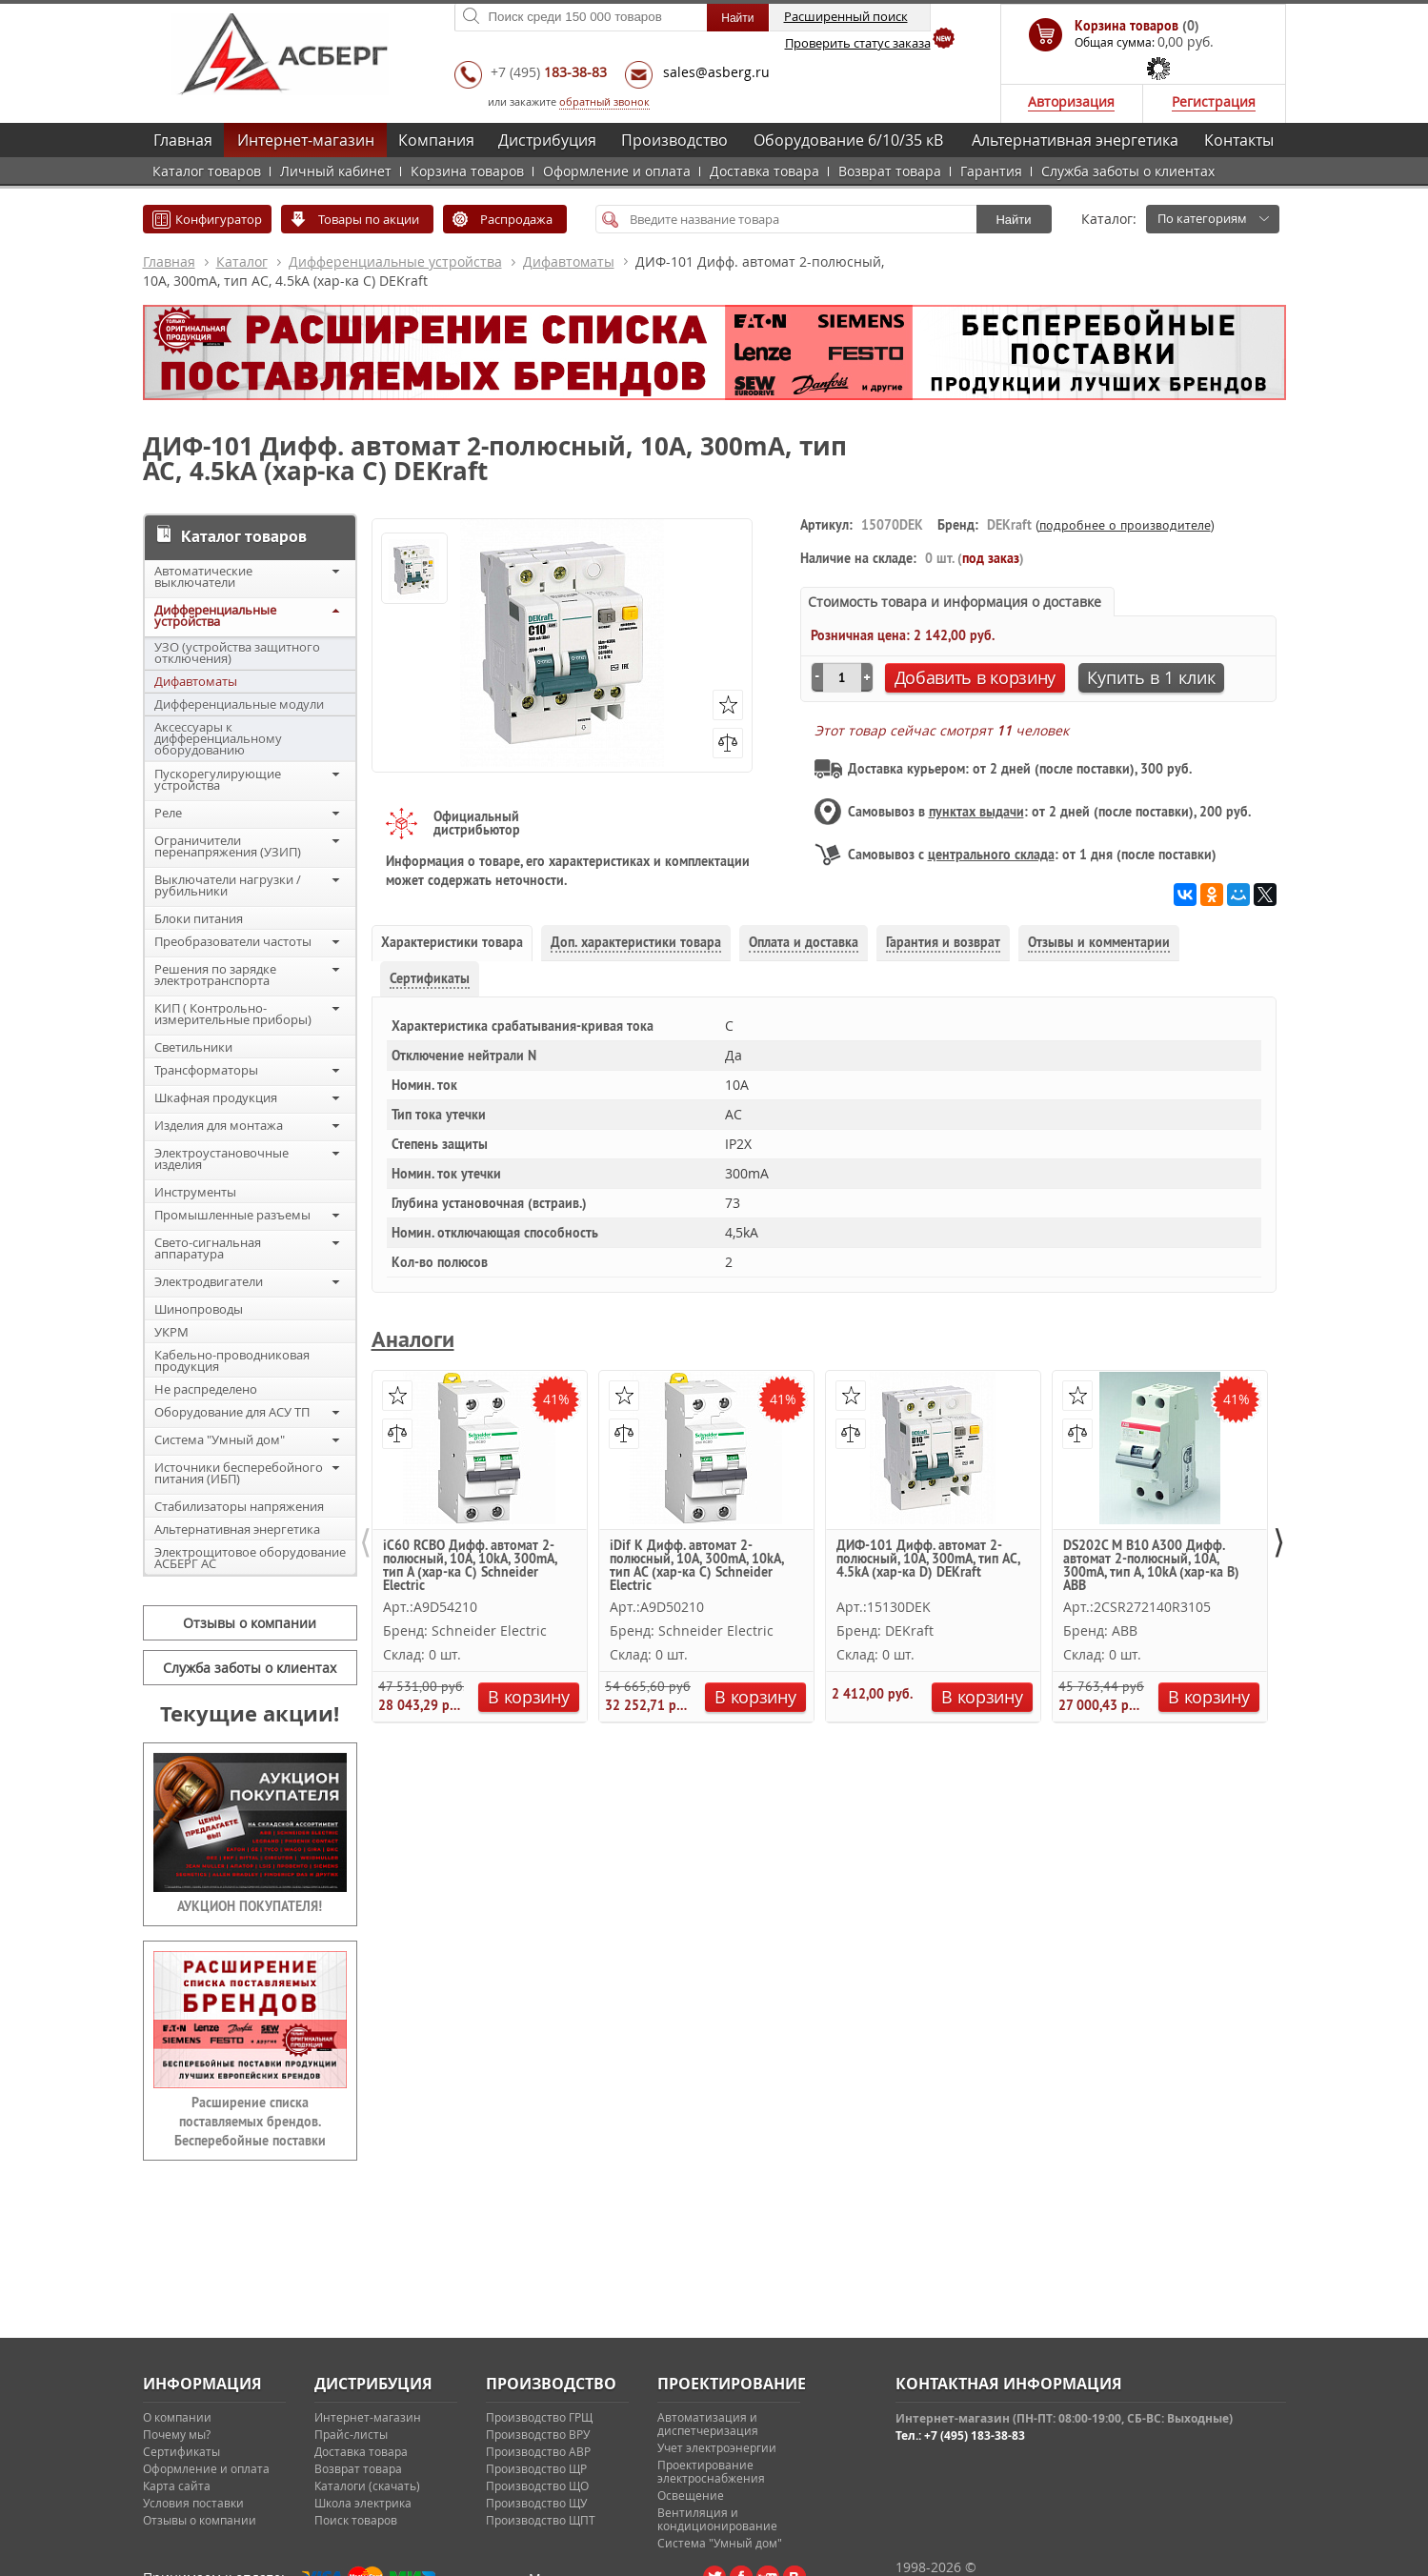  I want to click on Электроустановочные изделия, so click(221, 1158).